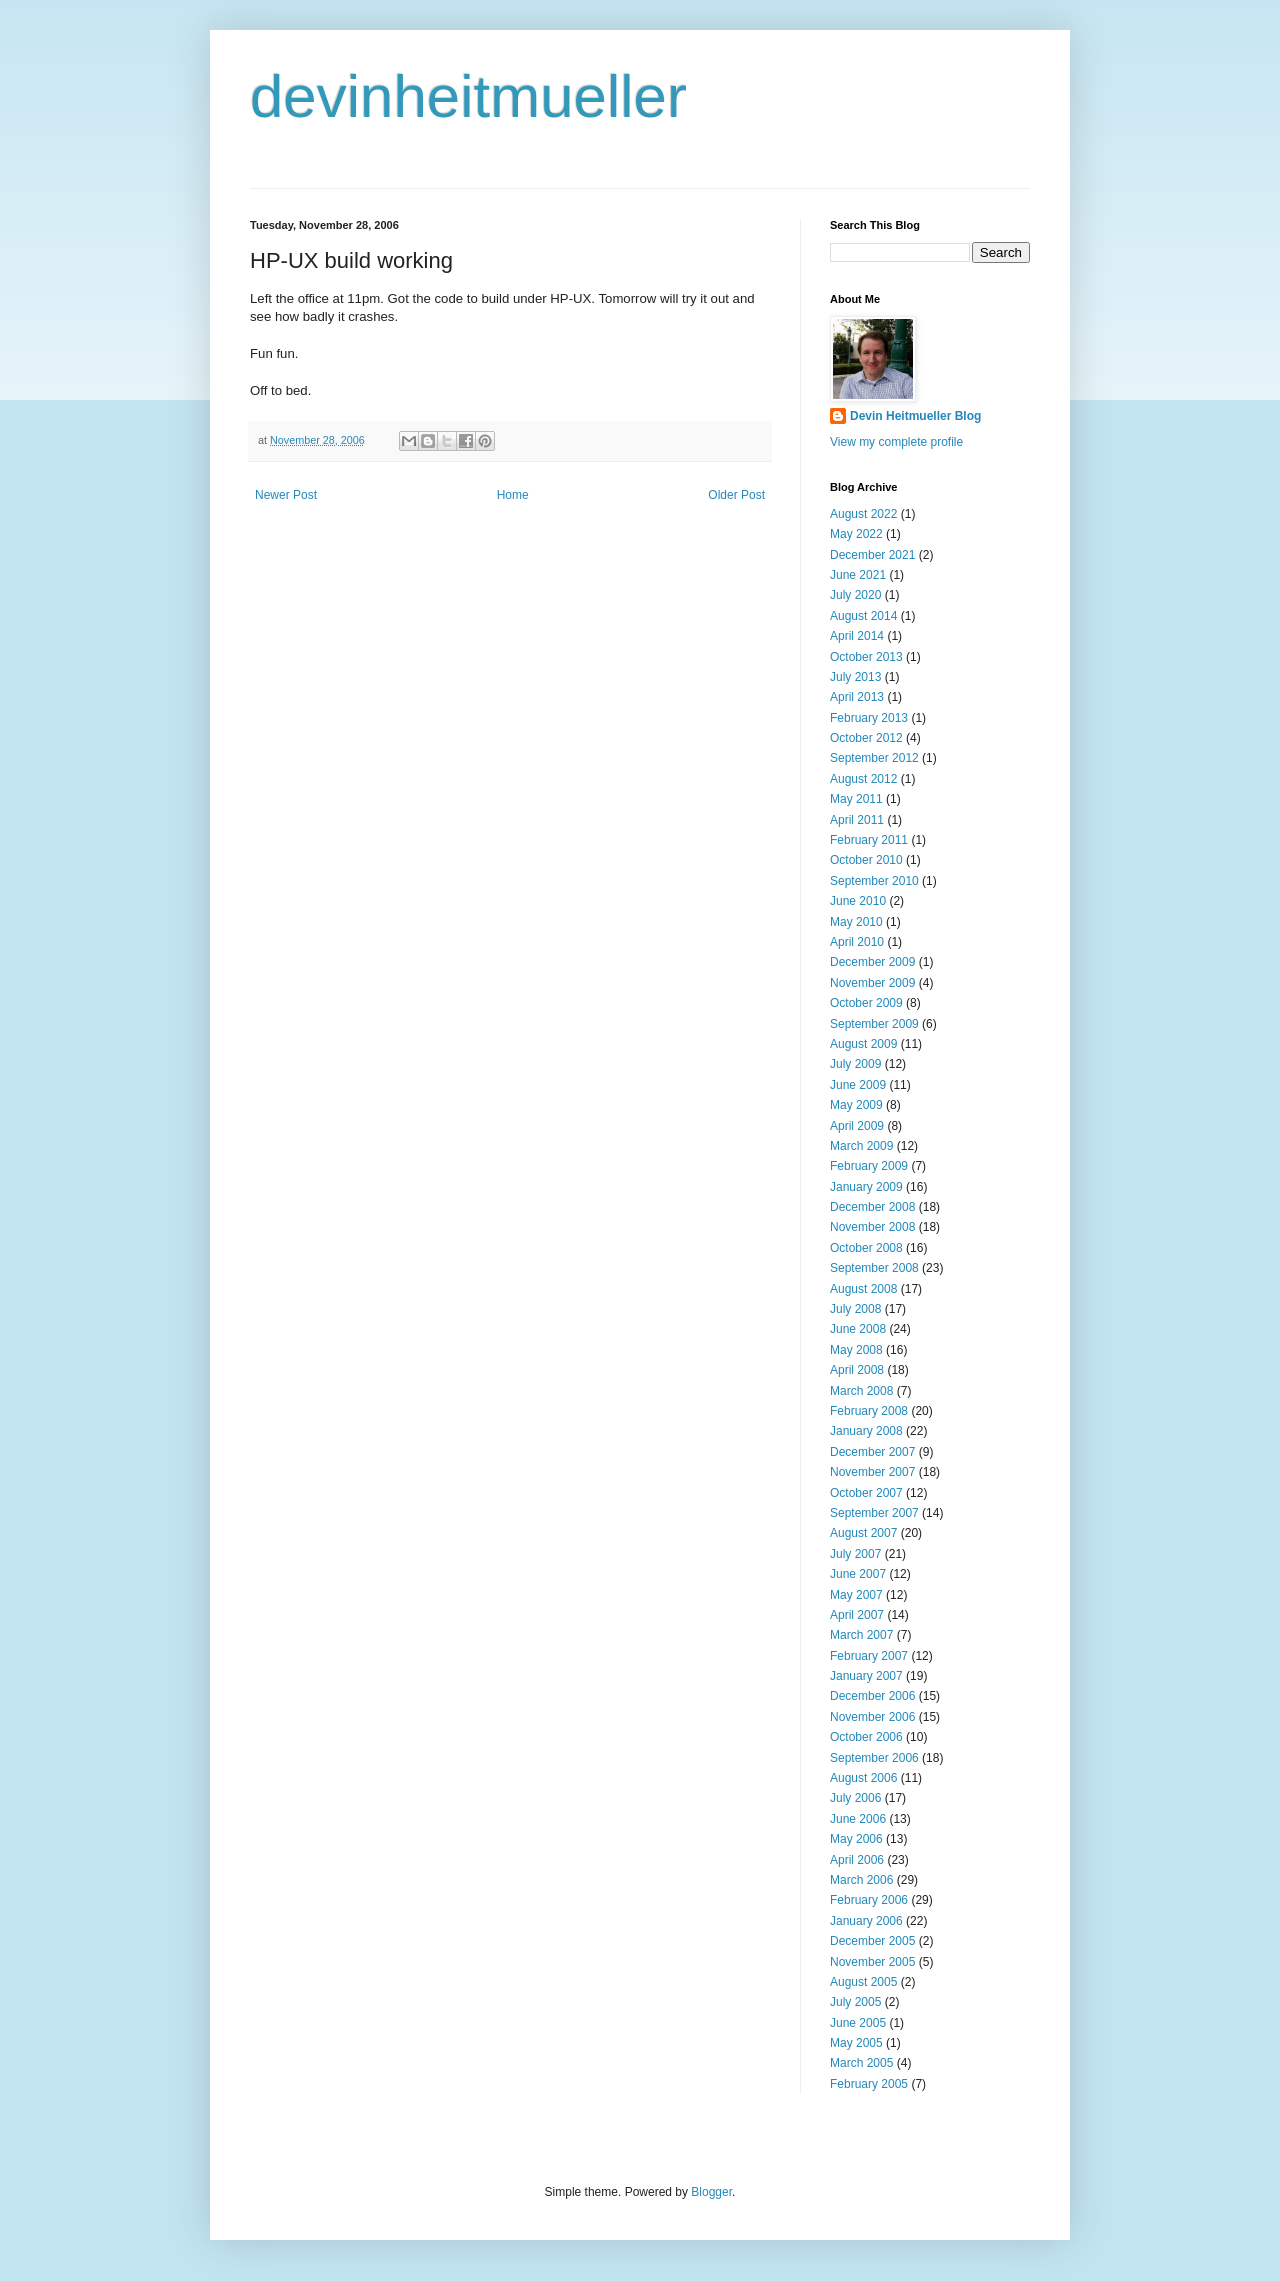 This screenshot has width=1280, height=2281. I want to click on View my complete profile, so click(896, 442).